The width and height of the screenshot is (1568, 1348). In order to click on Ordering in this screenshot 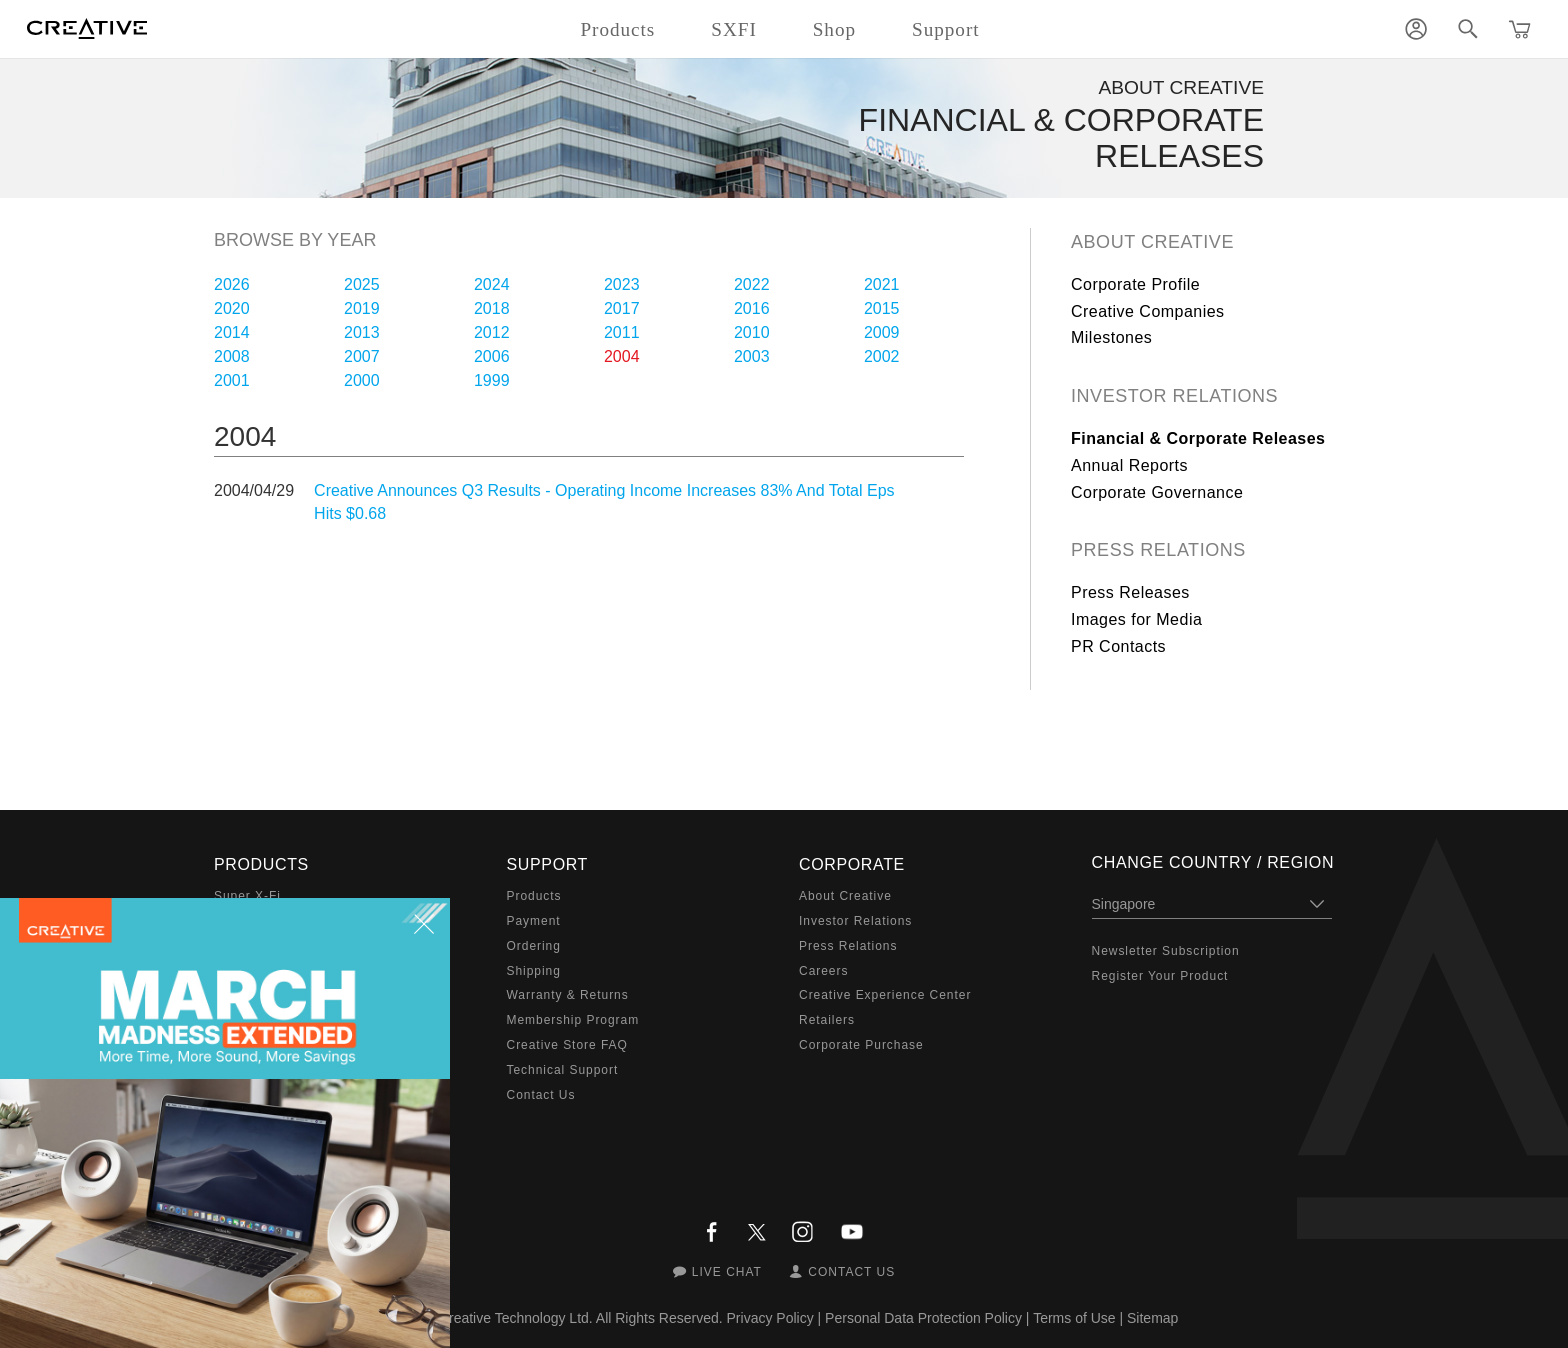, I will do `click(534, 946)`.